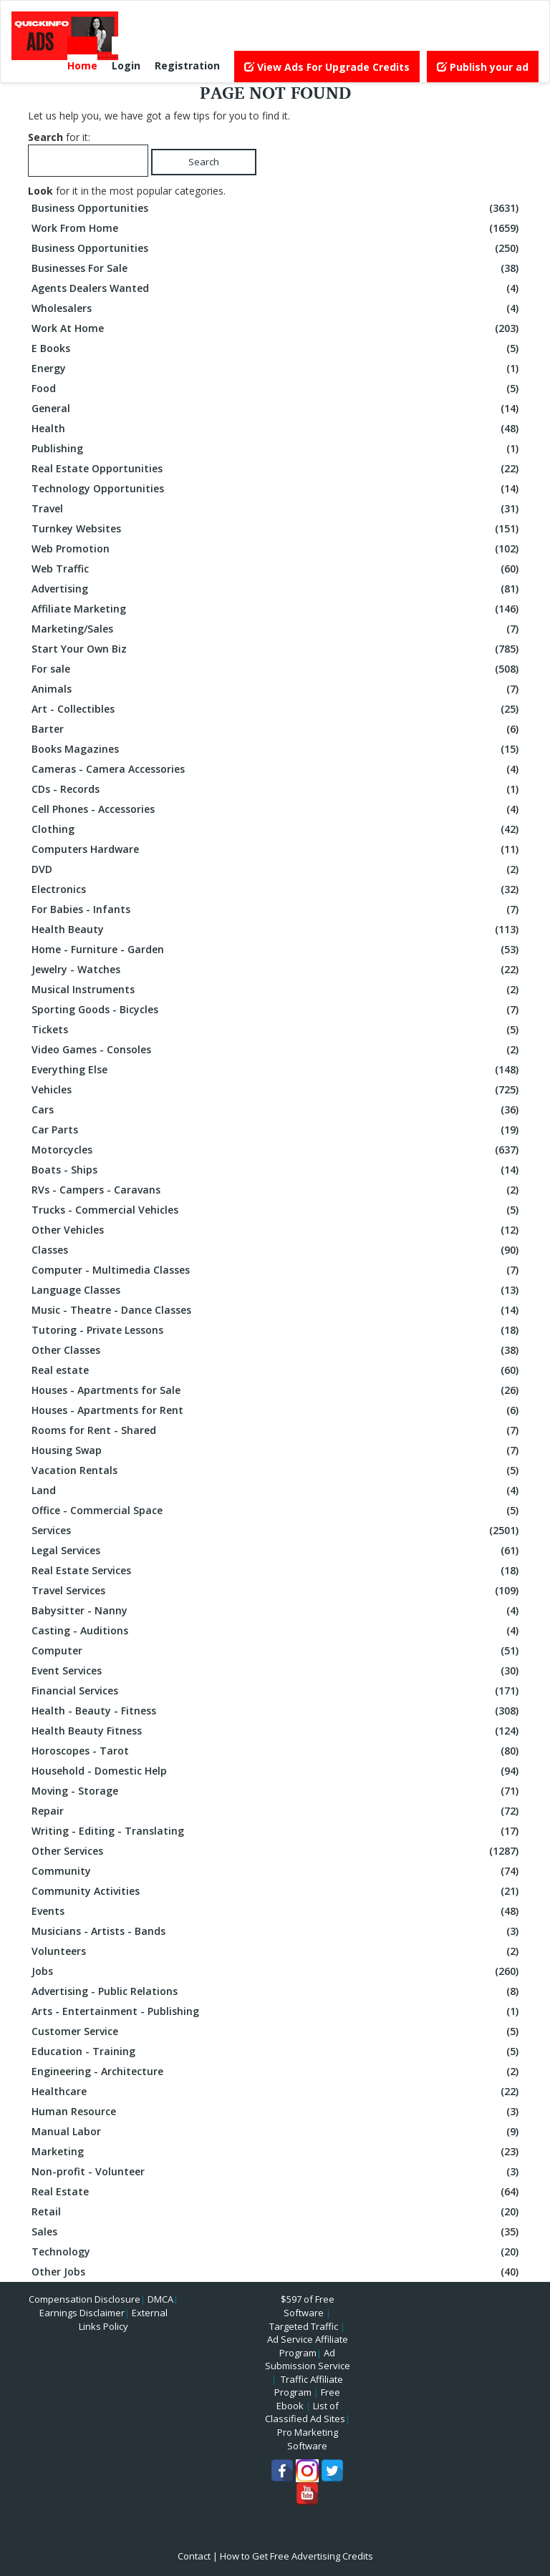  Describe the element at coordinates (277, 2212) in the screenshot. I see `Retail` at that location.